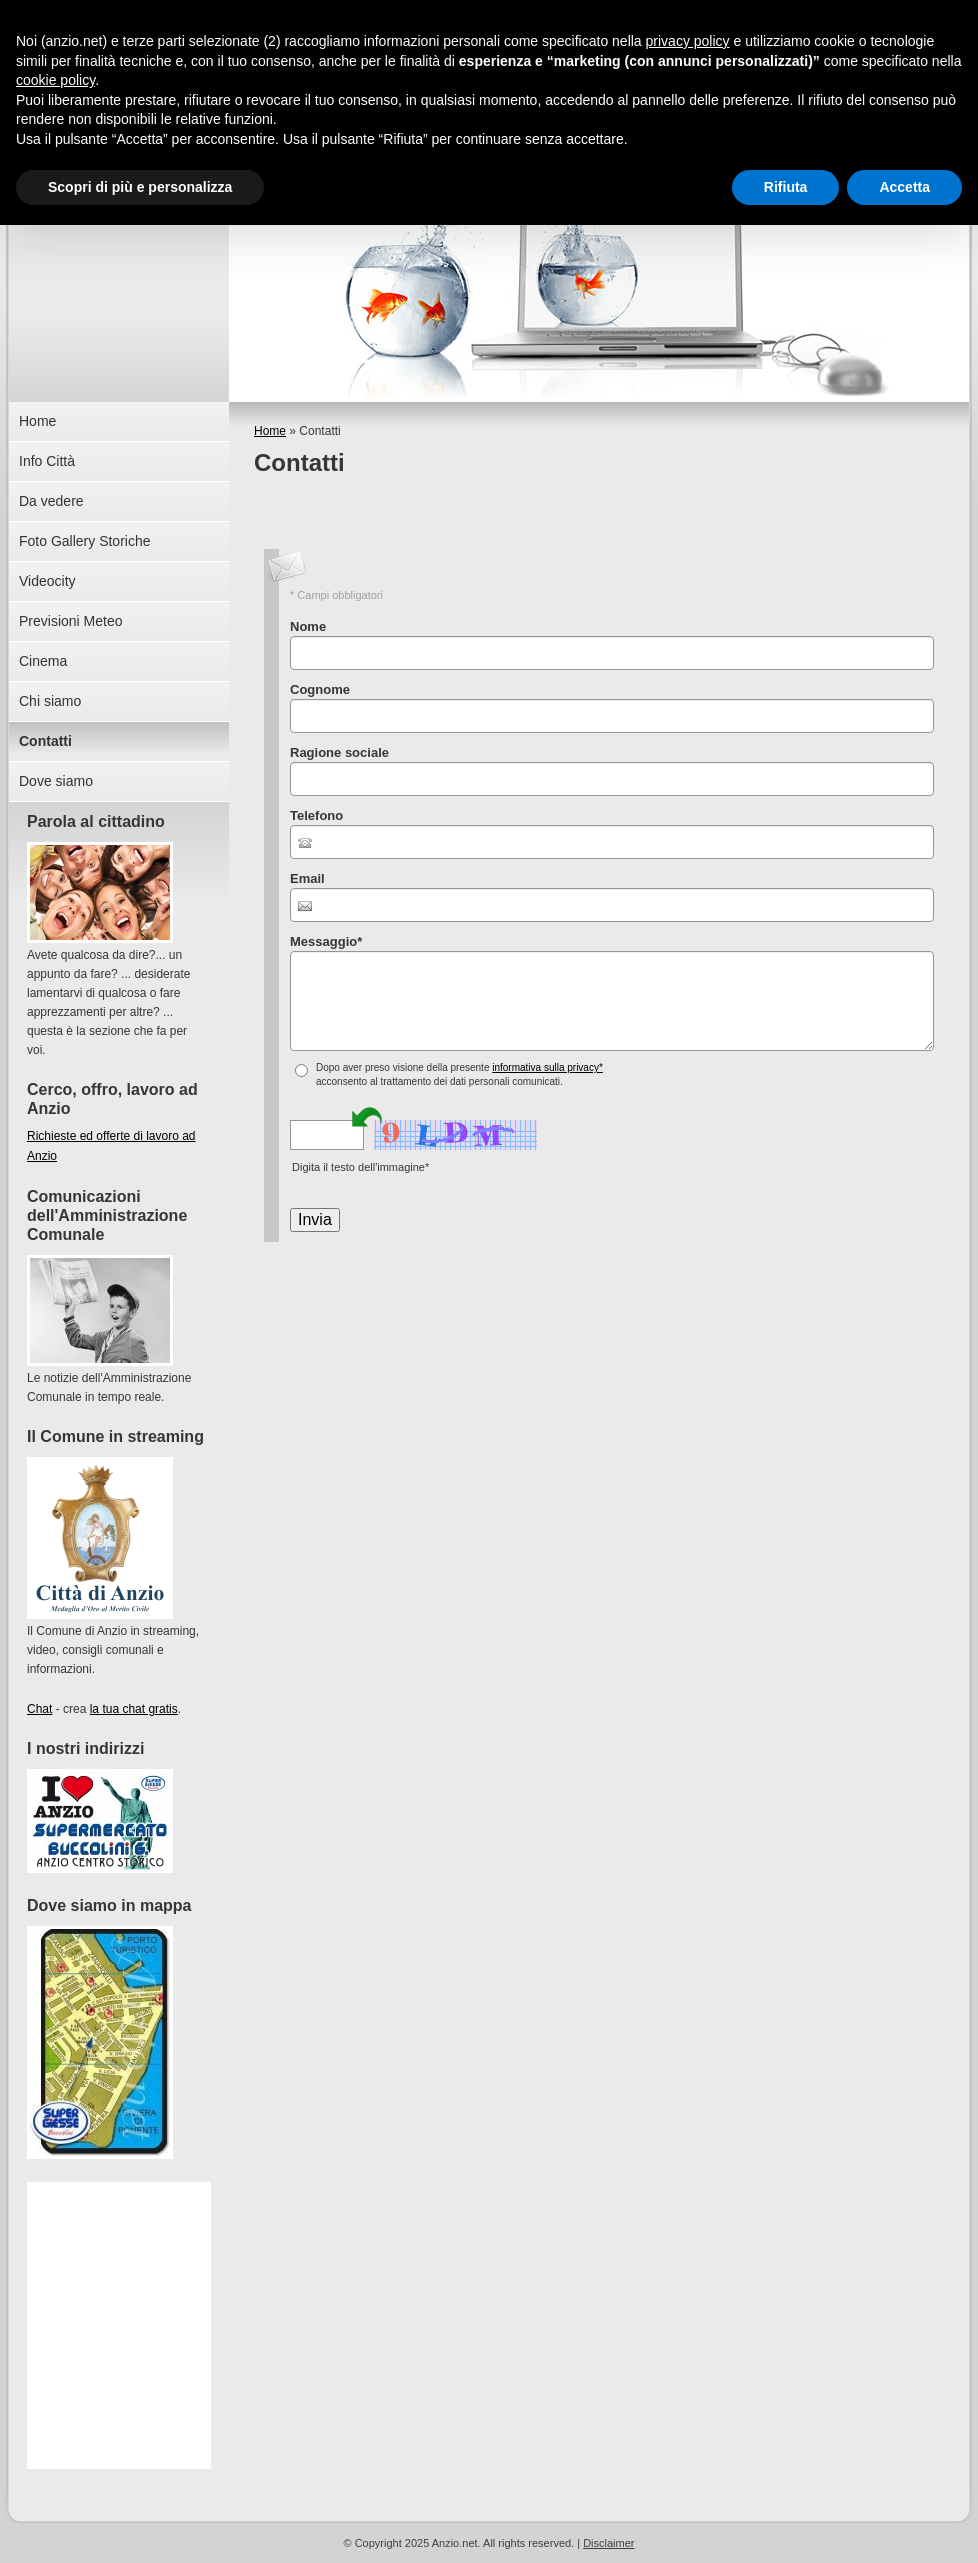 The height and width of the screenshot is (2563, 978). I want to click on privacy policy [button], so click(688, 41).